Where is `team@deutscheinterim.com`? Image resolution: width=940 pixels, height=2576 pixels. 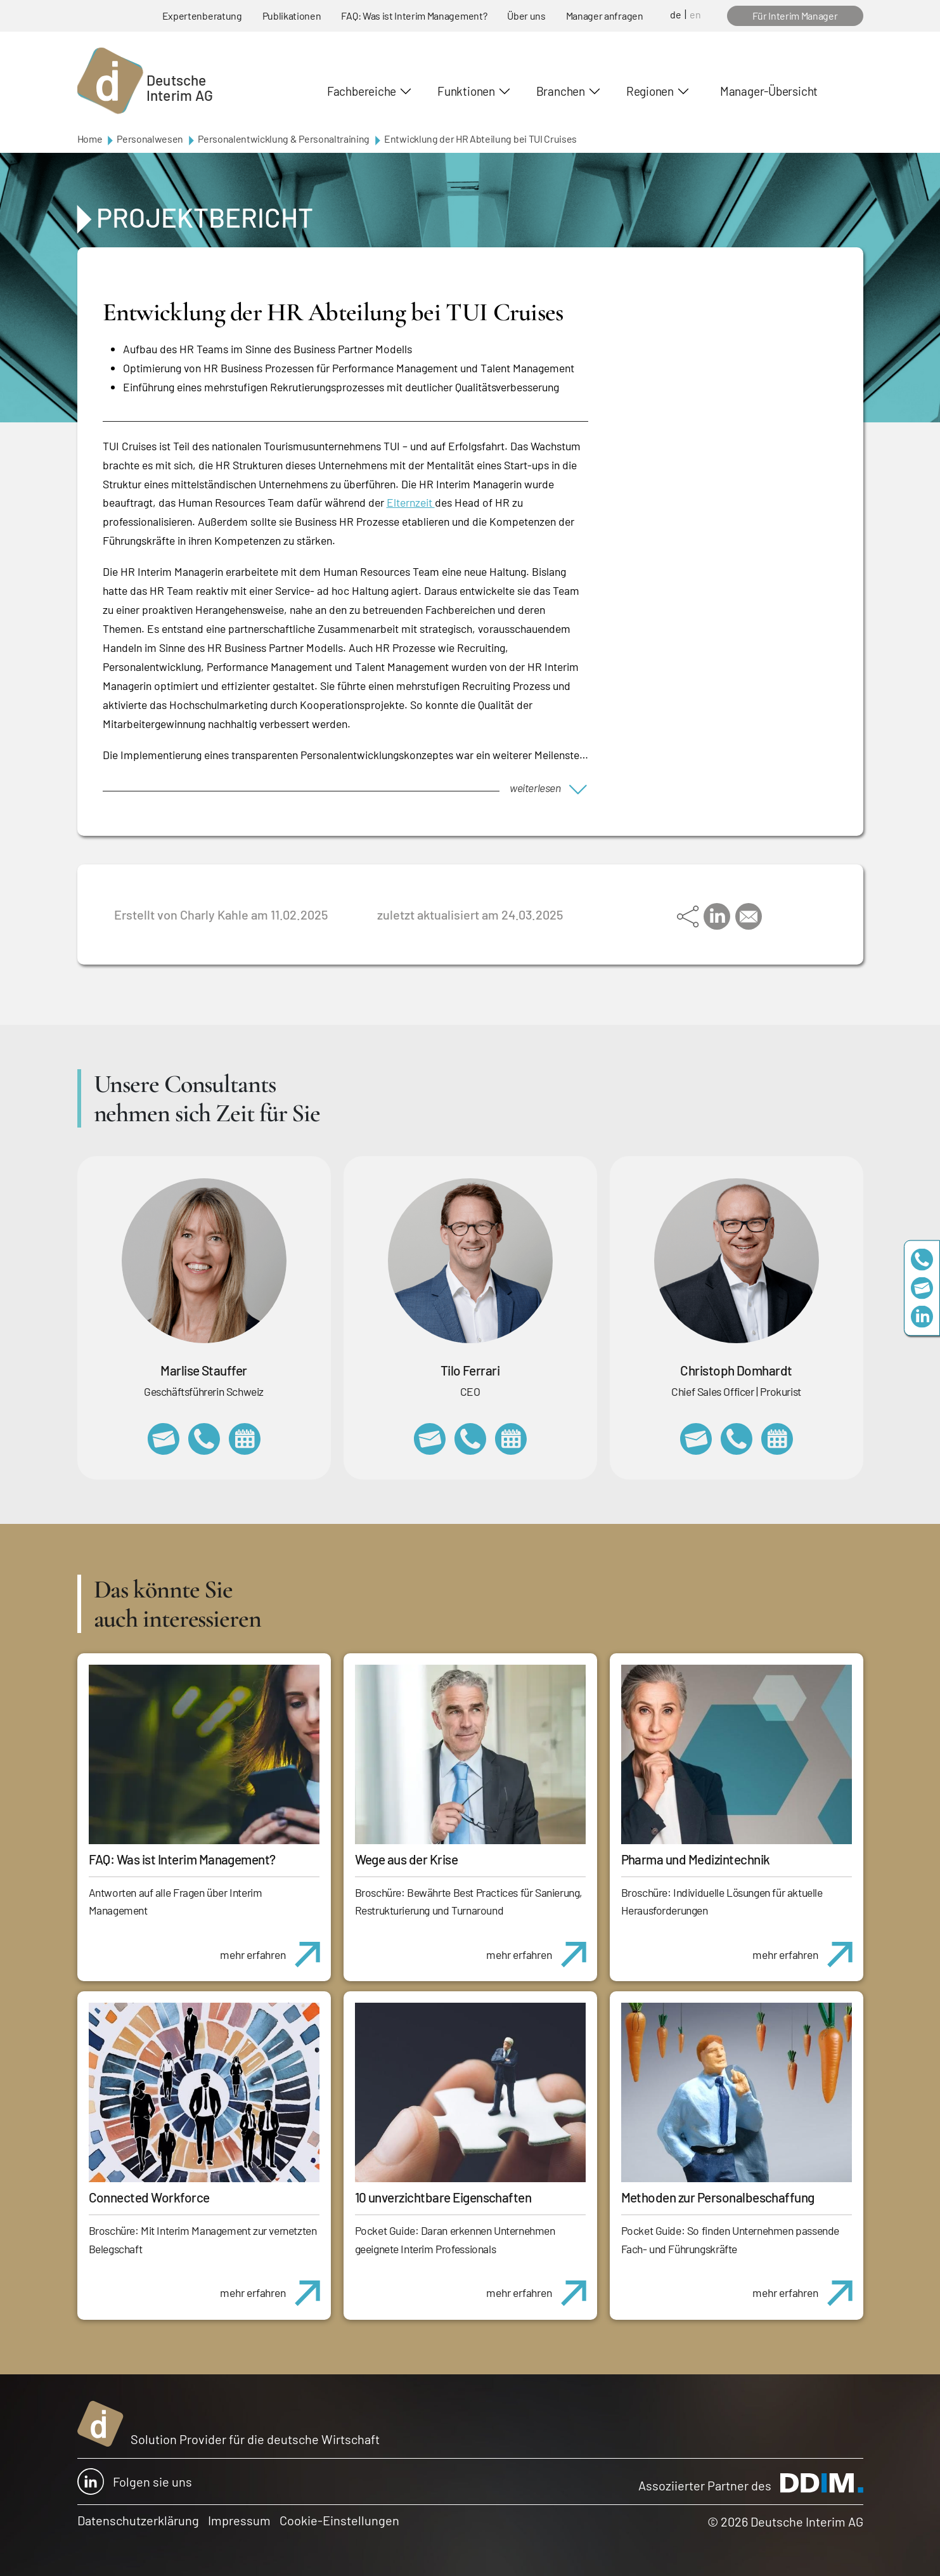 team@deutscheinterim.com is located at coordinates (922, 1288).